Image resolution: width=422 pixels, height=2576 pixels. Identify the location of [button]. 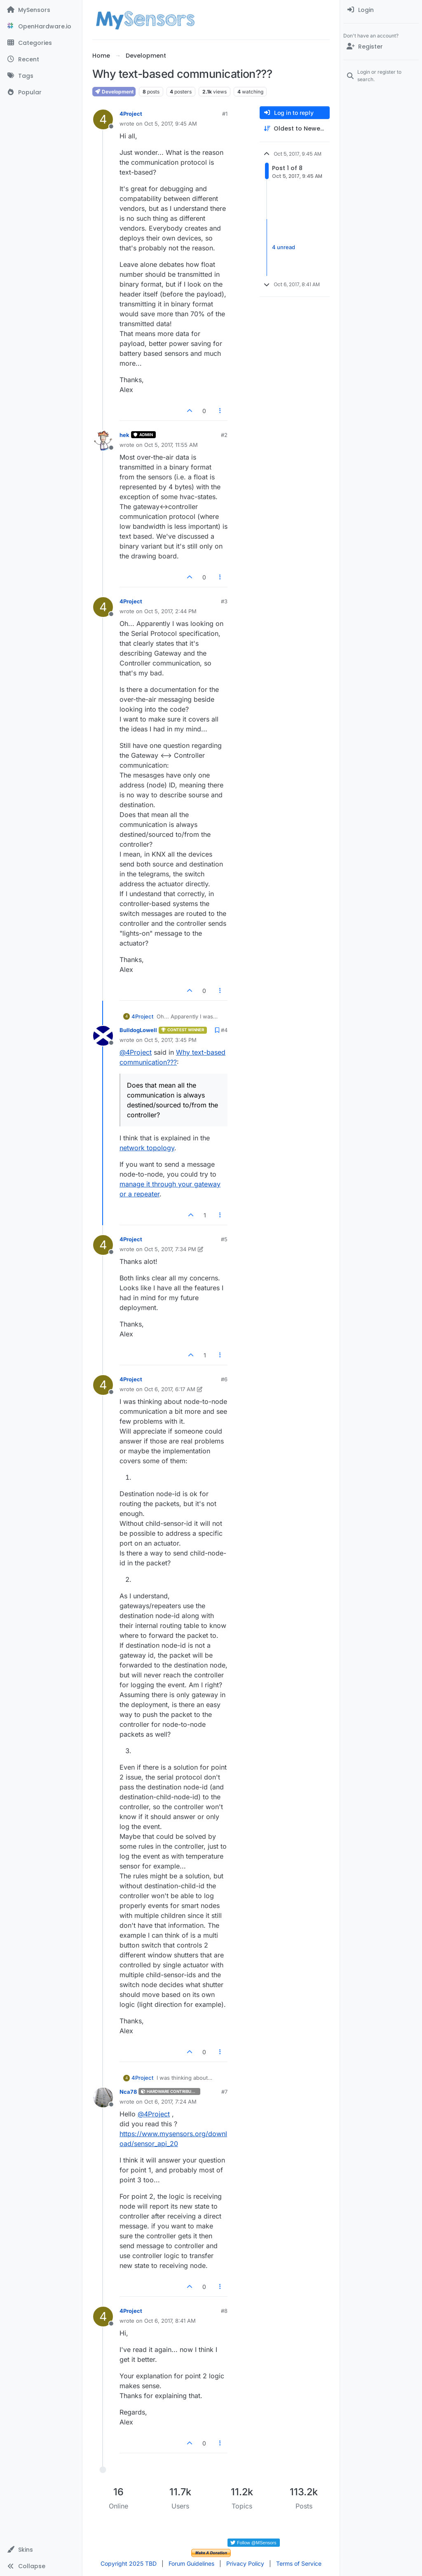
(41, 2549).